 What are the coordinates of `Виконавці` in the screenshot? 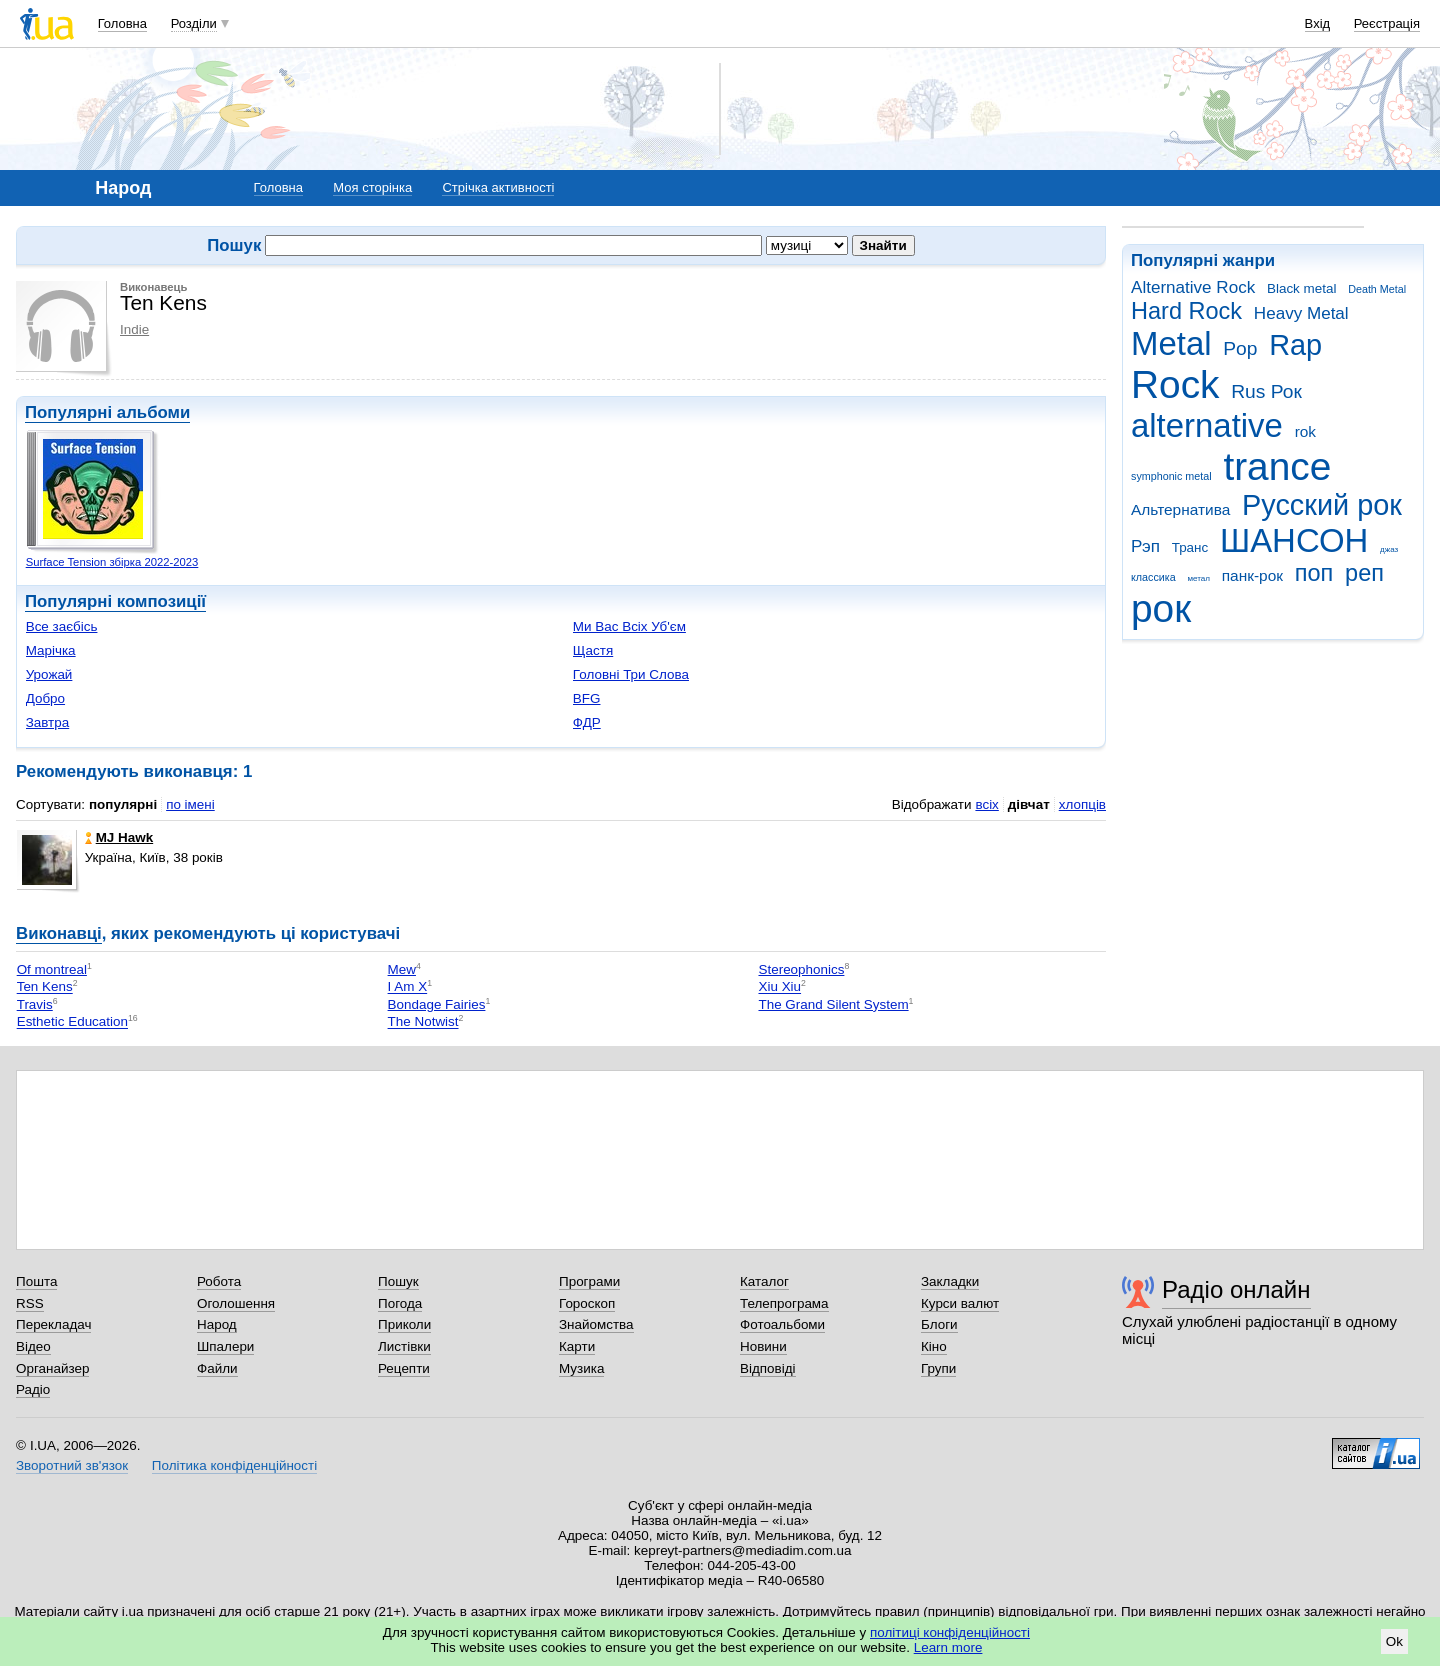 It's located at (59, 933).